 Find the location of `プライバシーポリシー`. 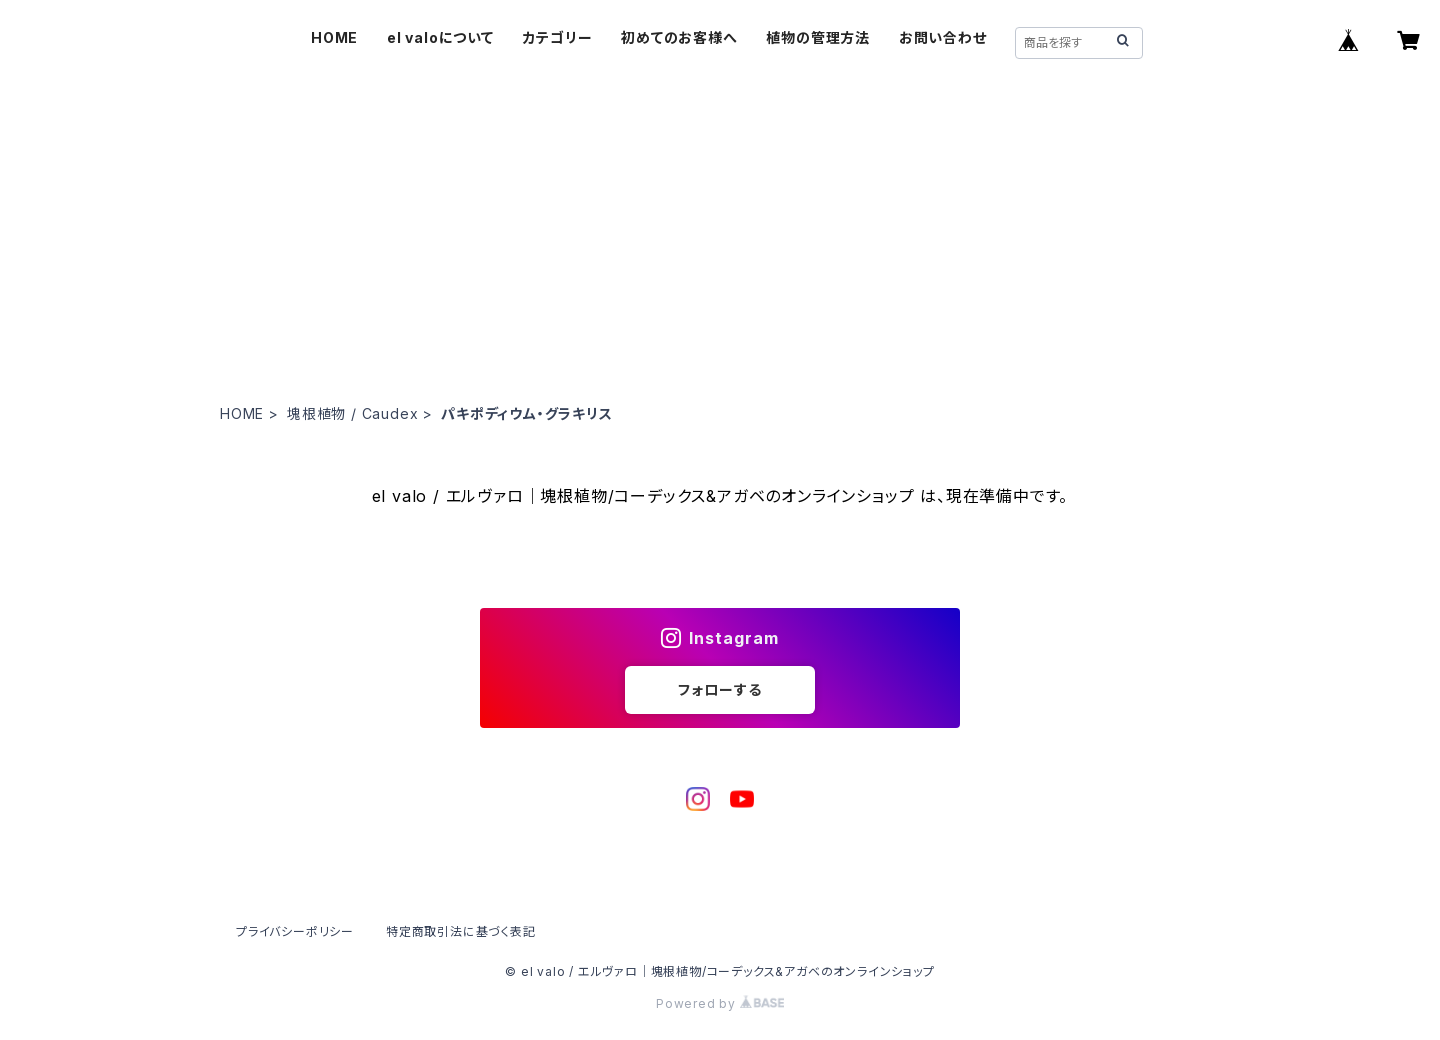

プライバシーポリシー is located at coordinates (295, 931).